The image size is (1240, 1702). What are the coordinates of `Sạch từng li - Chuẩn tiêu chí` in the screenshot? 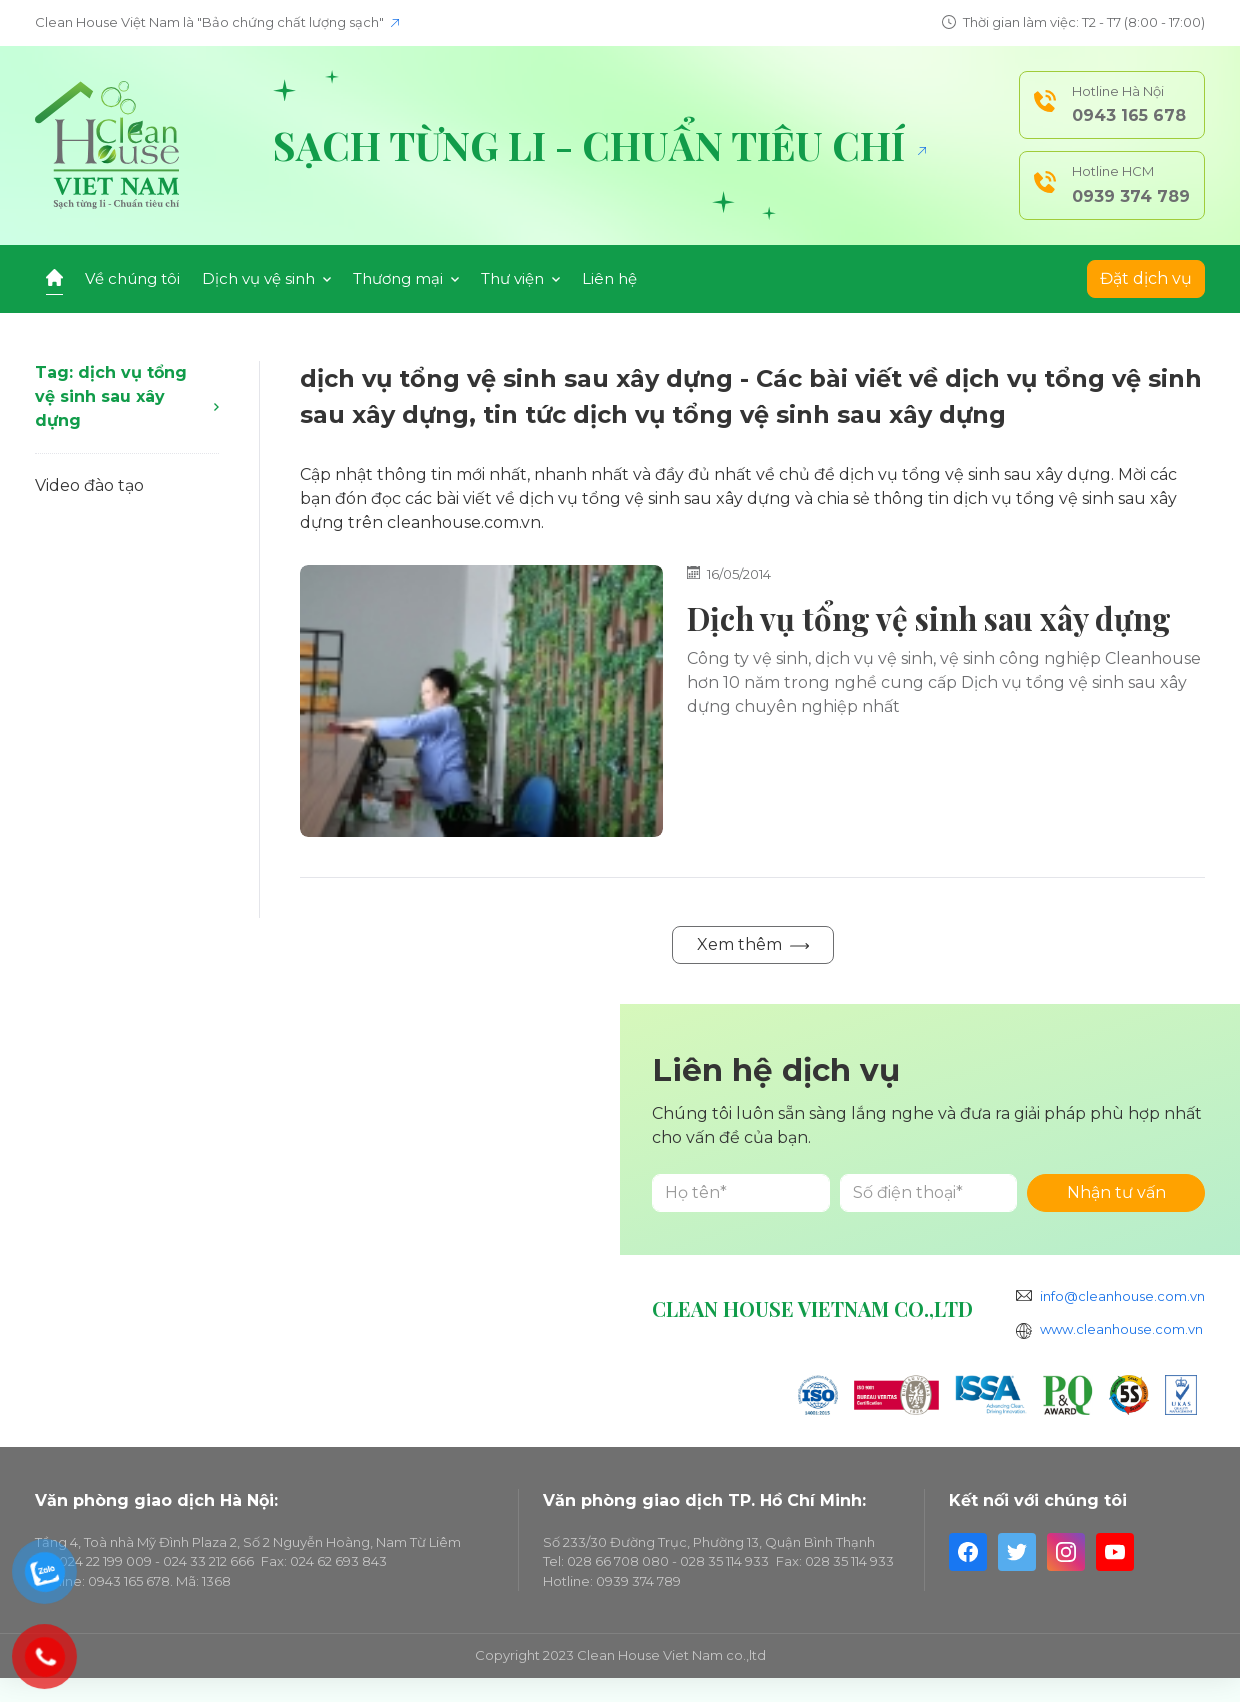 It's located at (599, 145).